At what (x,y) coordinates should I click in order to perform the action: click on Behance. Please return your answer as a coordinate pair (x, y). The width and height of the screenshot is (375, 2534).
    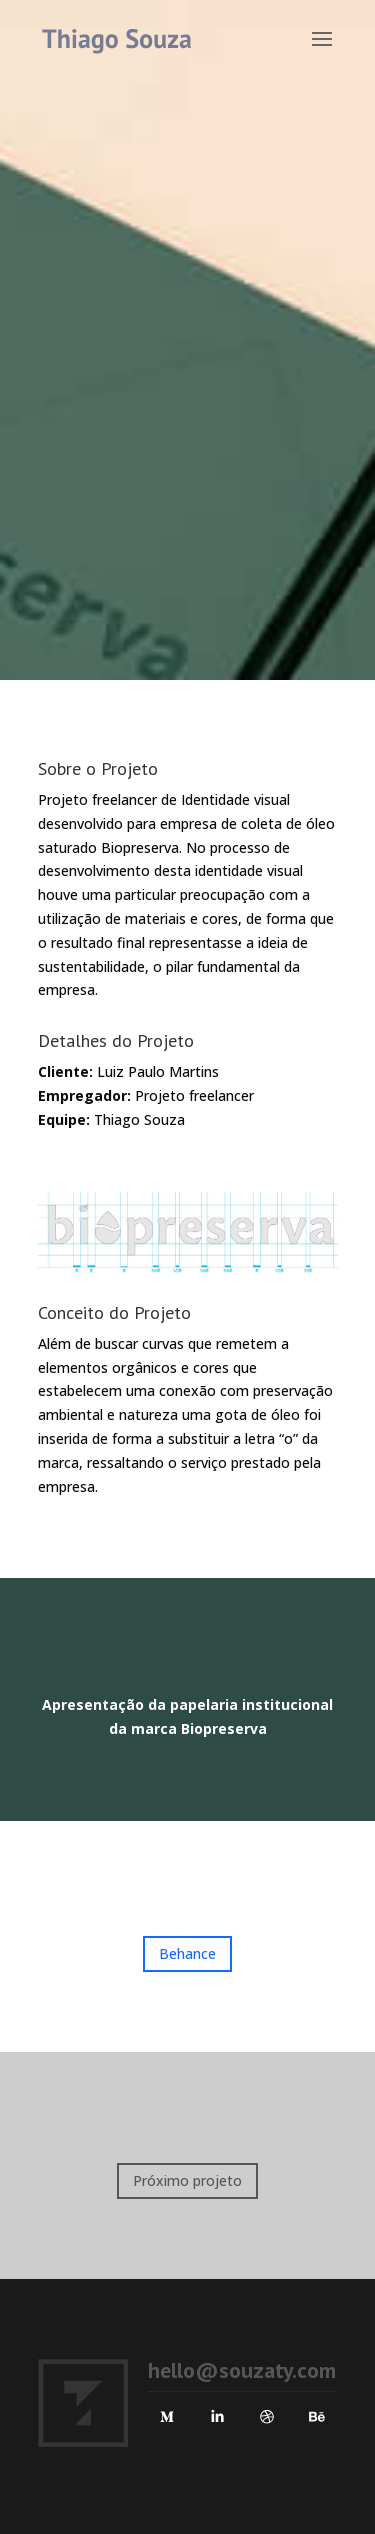
    Looking at the image, I should click on (187, 1953).